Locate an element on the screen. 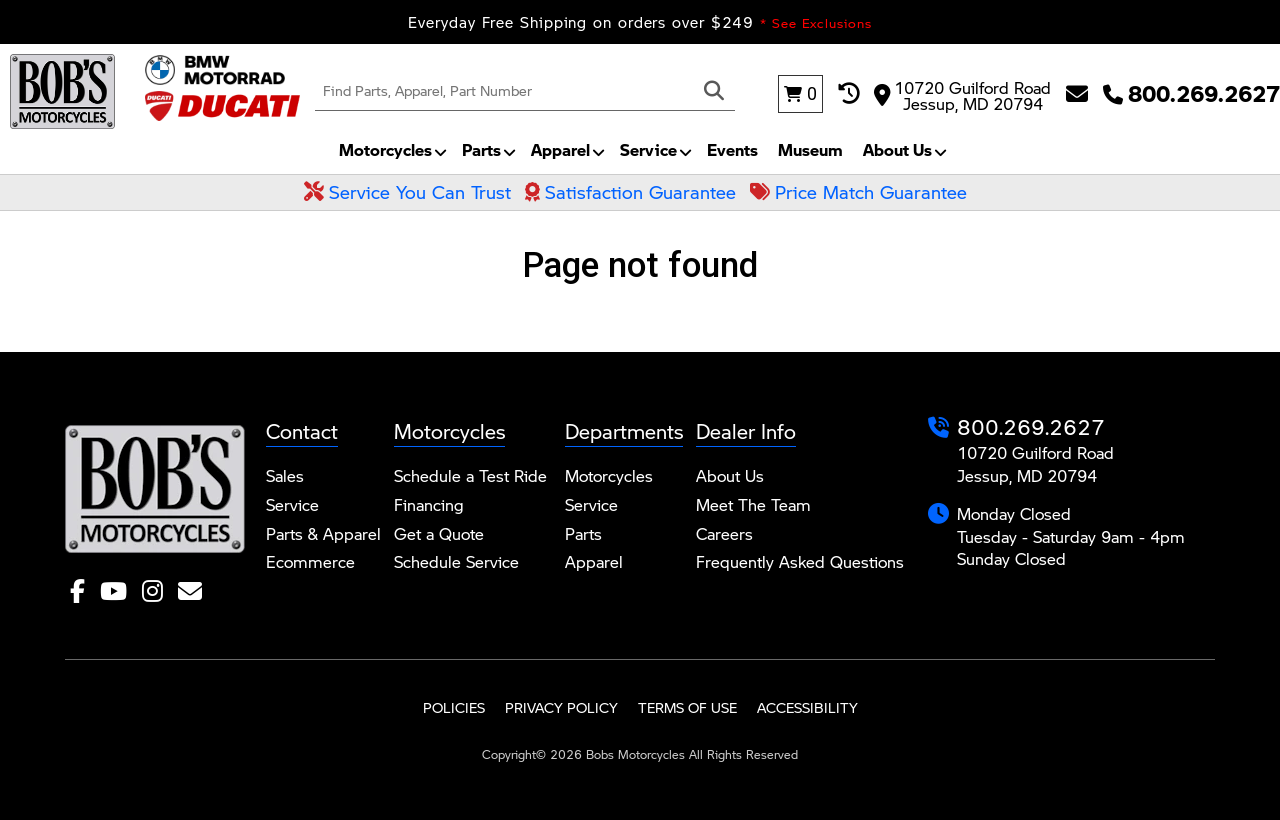 The height and width of the screenshot is (820, 1280). Museum is located at coordinates (810, 149).